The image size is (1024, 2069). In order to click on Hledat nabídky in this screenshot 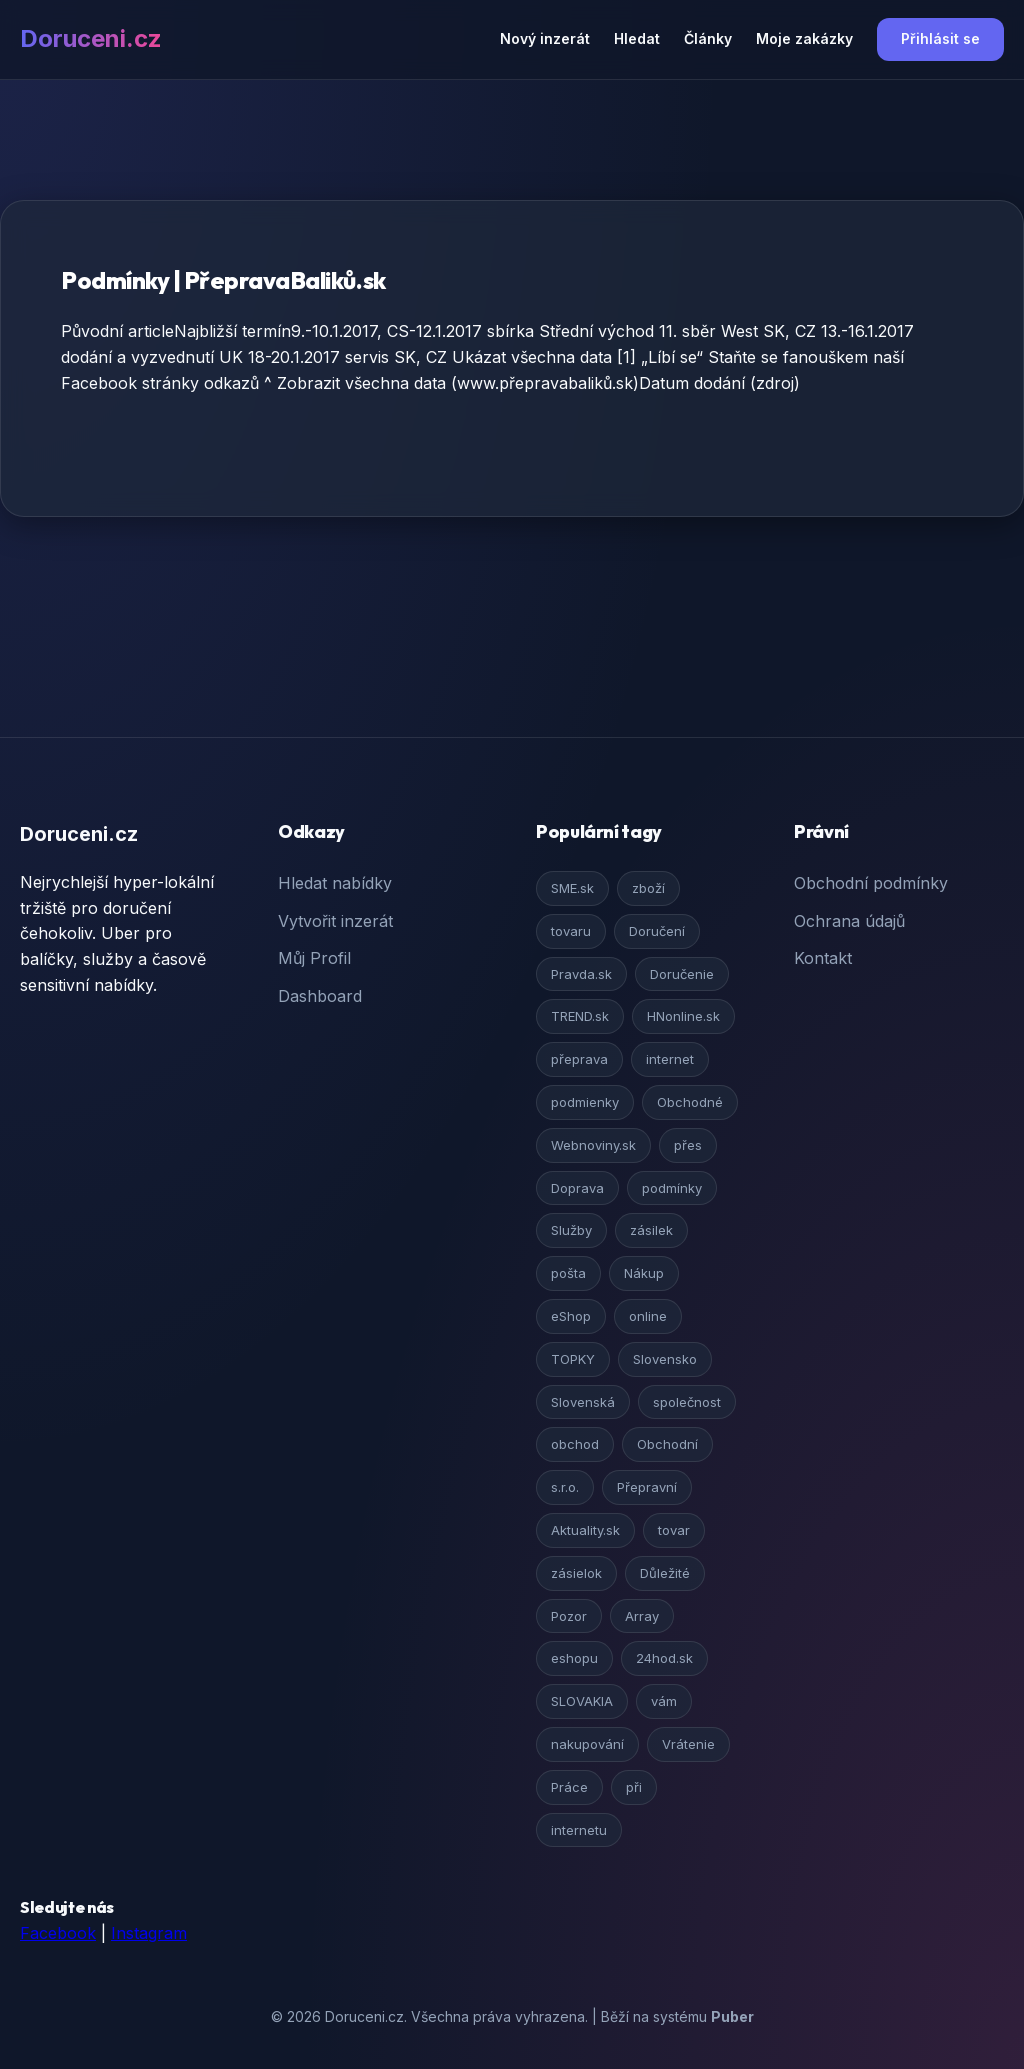, I will do `click(335, 883)`.